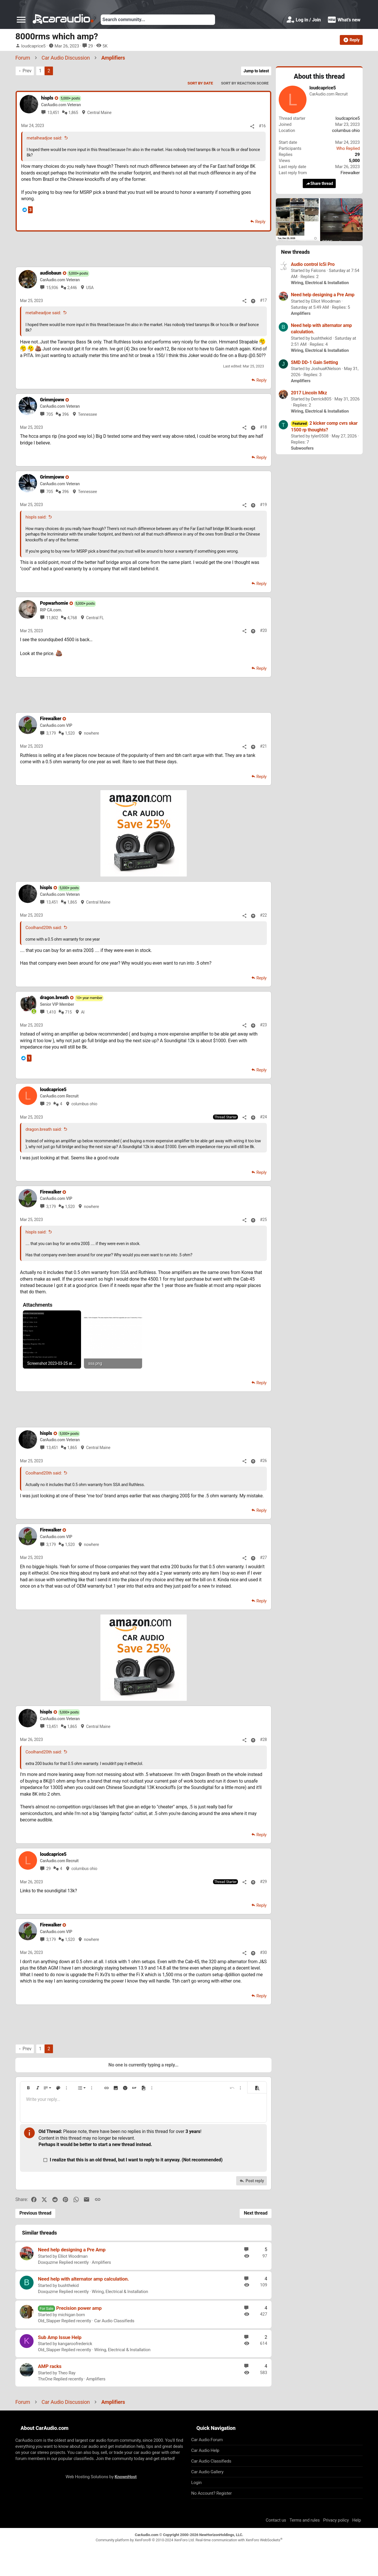  What do you see at coordinates (260, 221) in the screenshot?
I see `Reply` at bounding box center [260, 221].